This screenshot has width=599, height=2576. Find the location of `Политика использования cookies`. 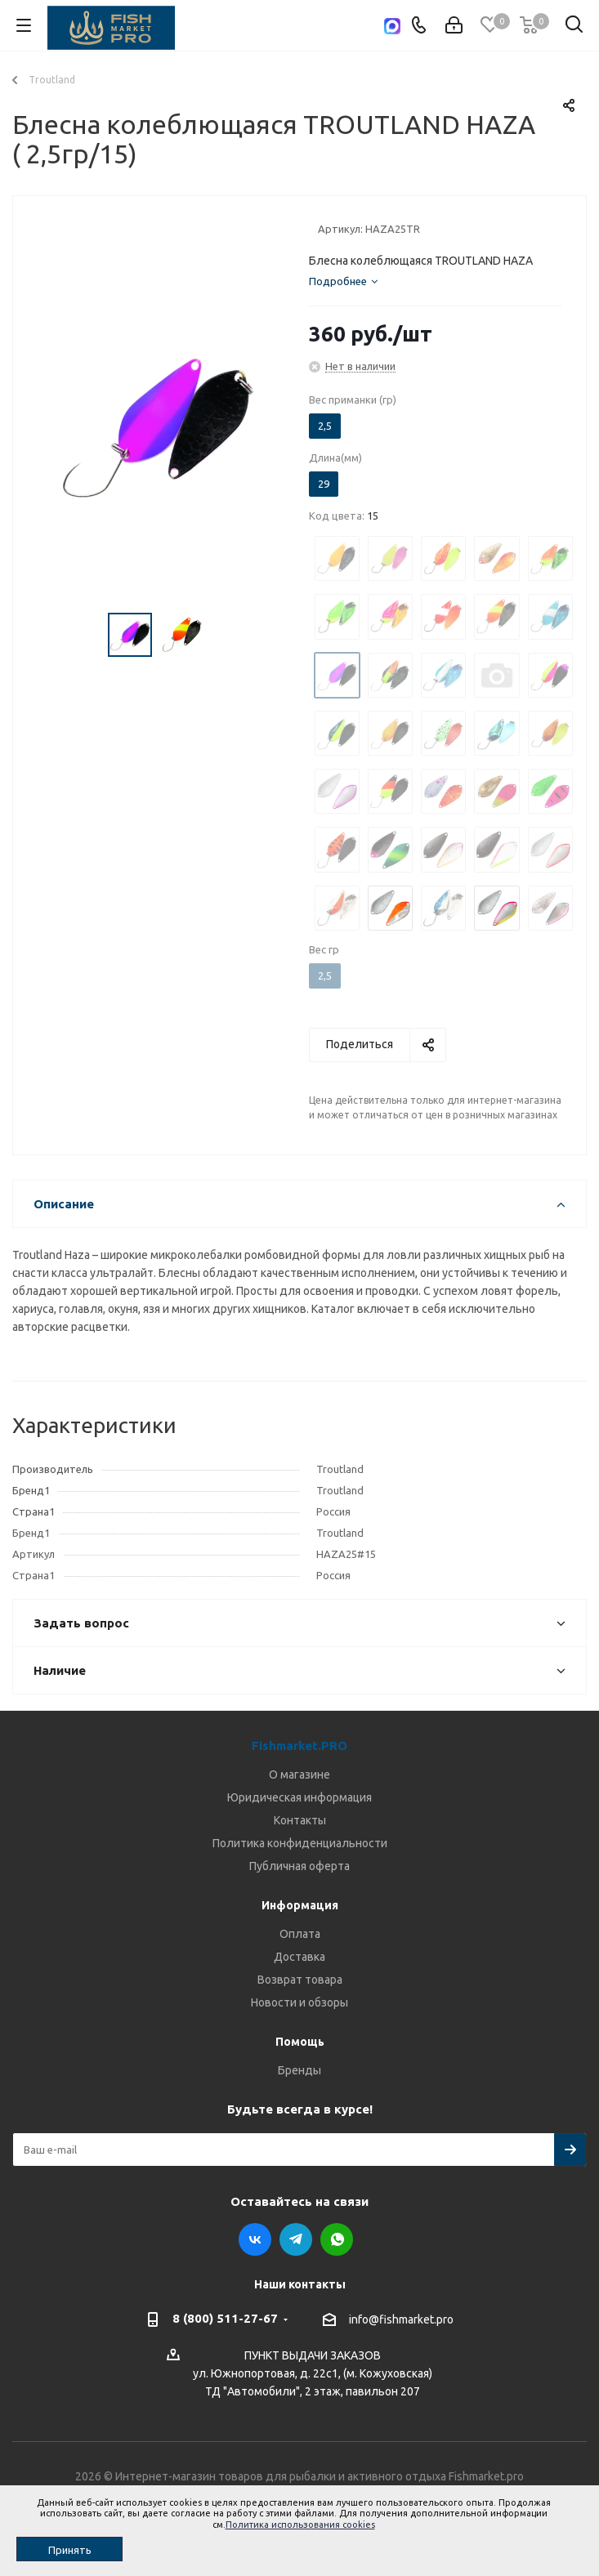

Политика использования cookies is located at coordinates (300, 2524).